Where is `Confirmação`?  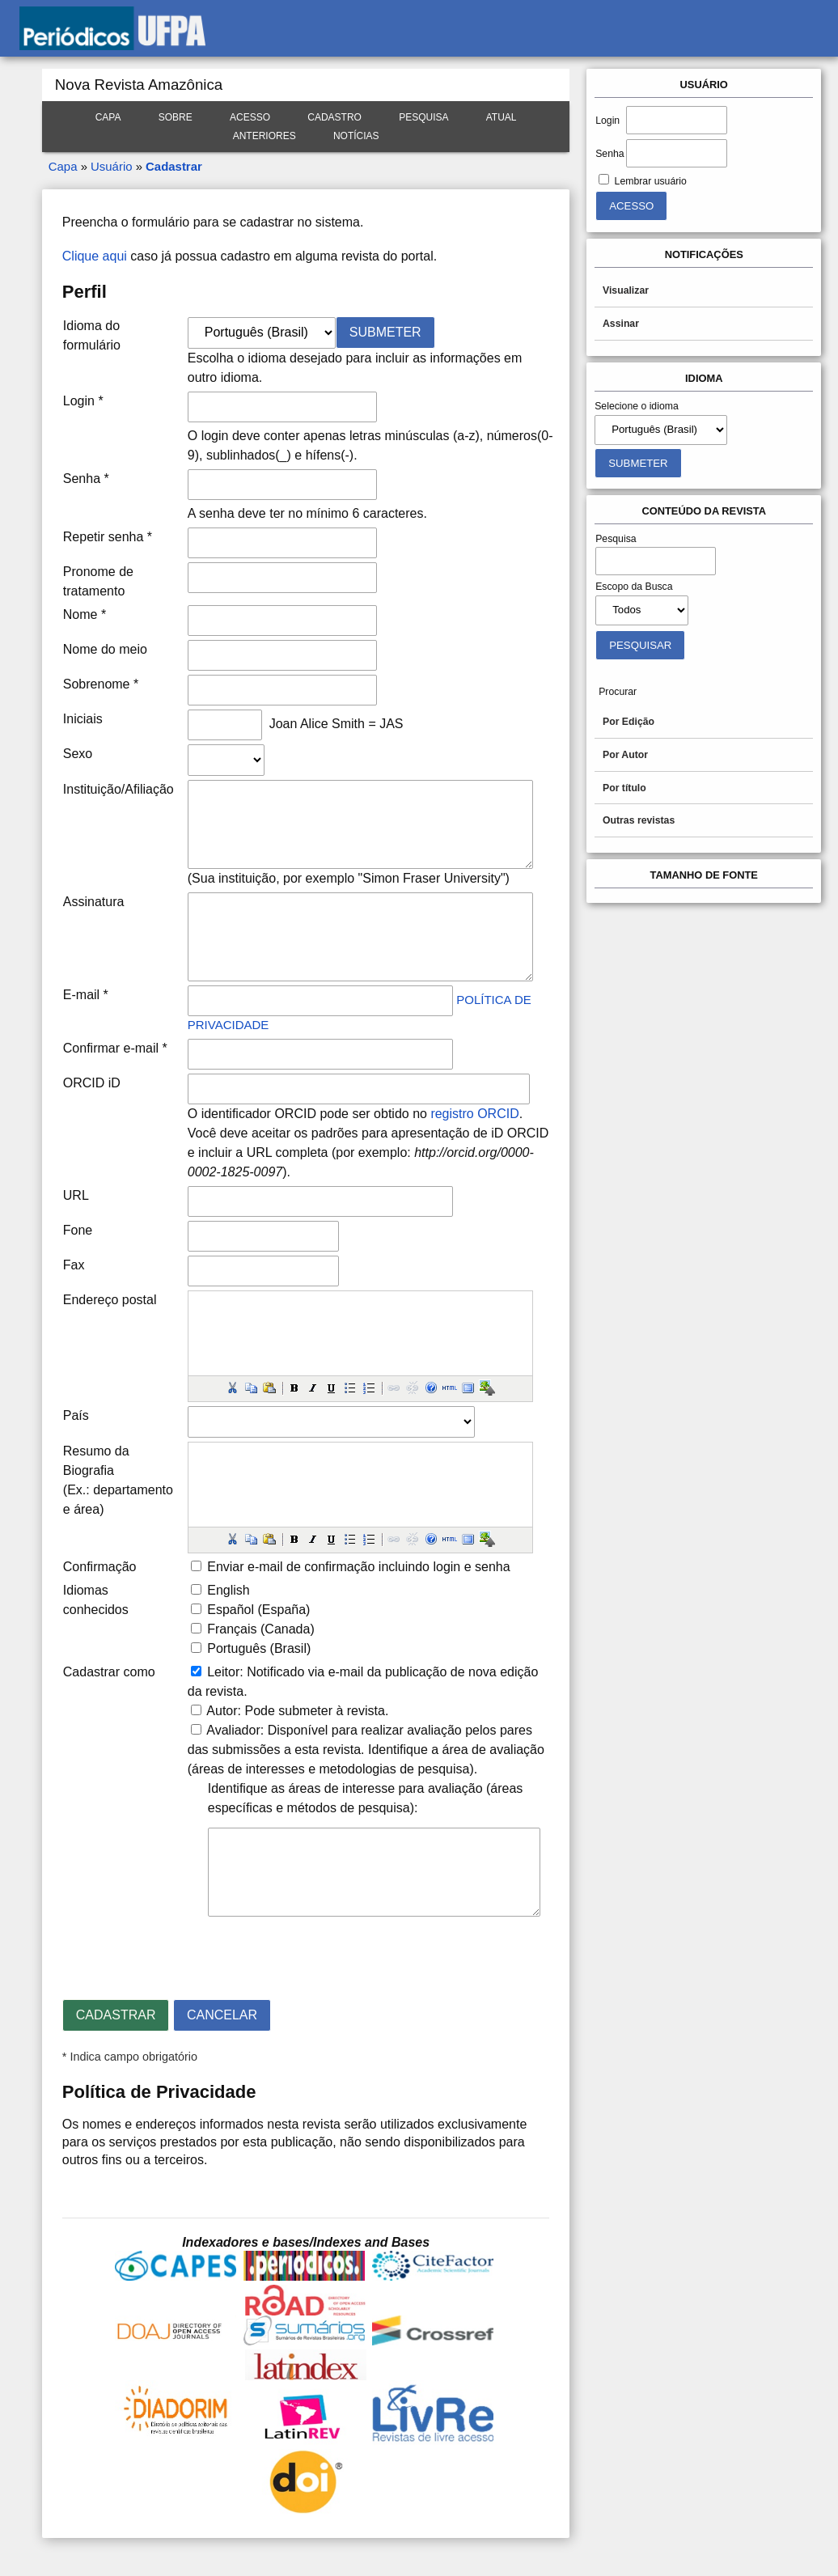
Confirmação is located at coordinates (100, 1567).